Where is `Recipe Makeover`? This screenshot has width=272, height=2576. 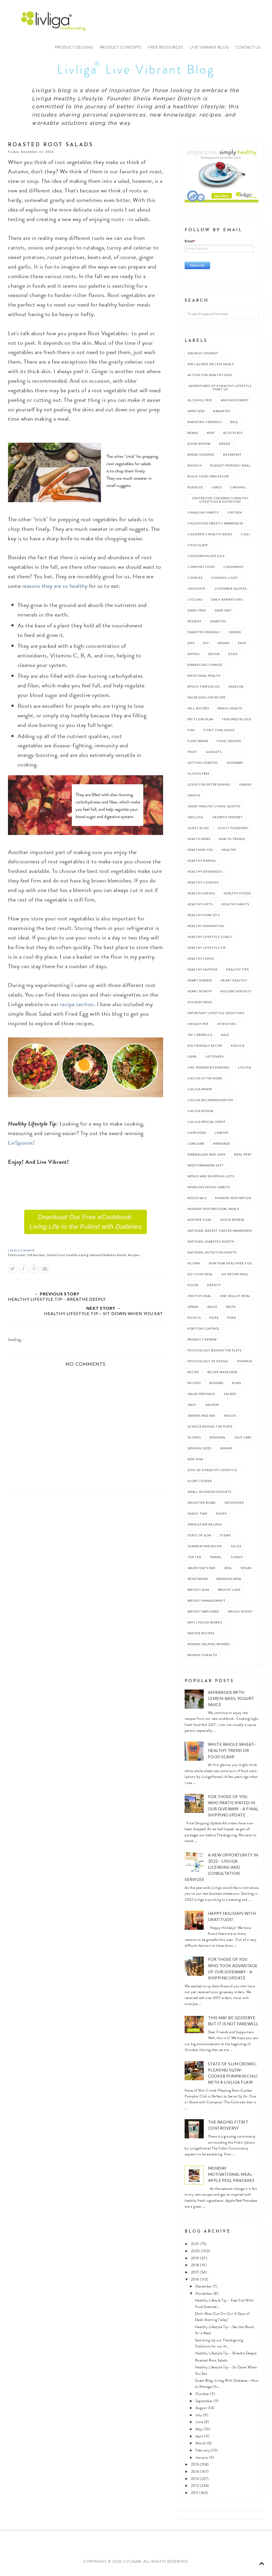 Recipe Makeover is located at coordinates (222, 1375).